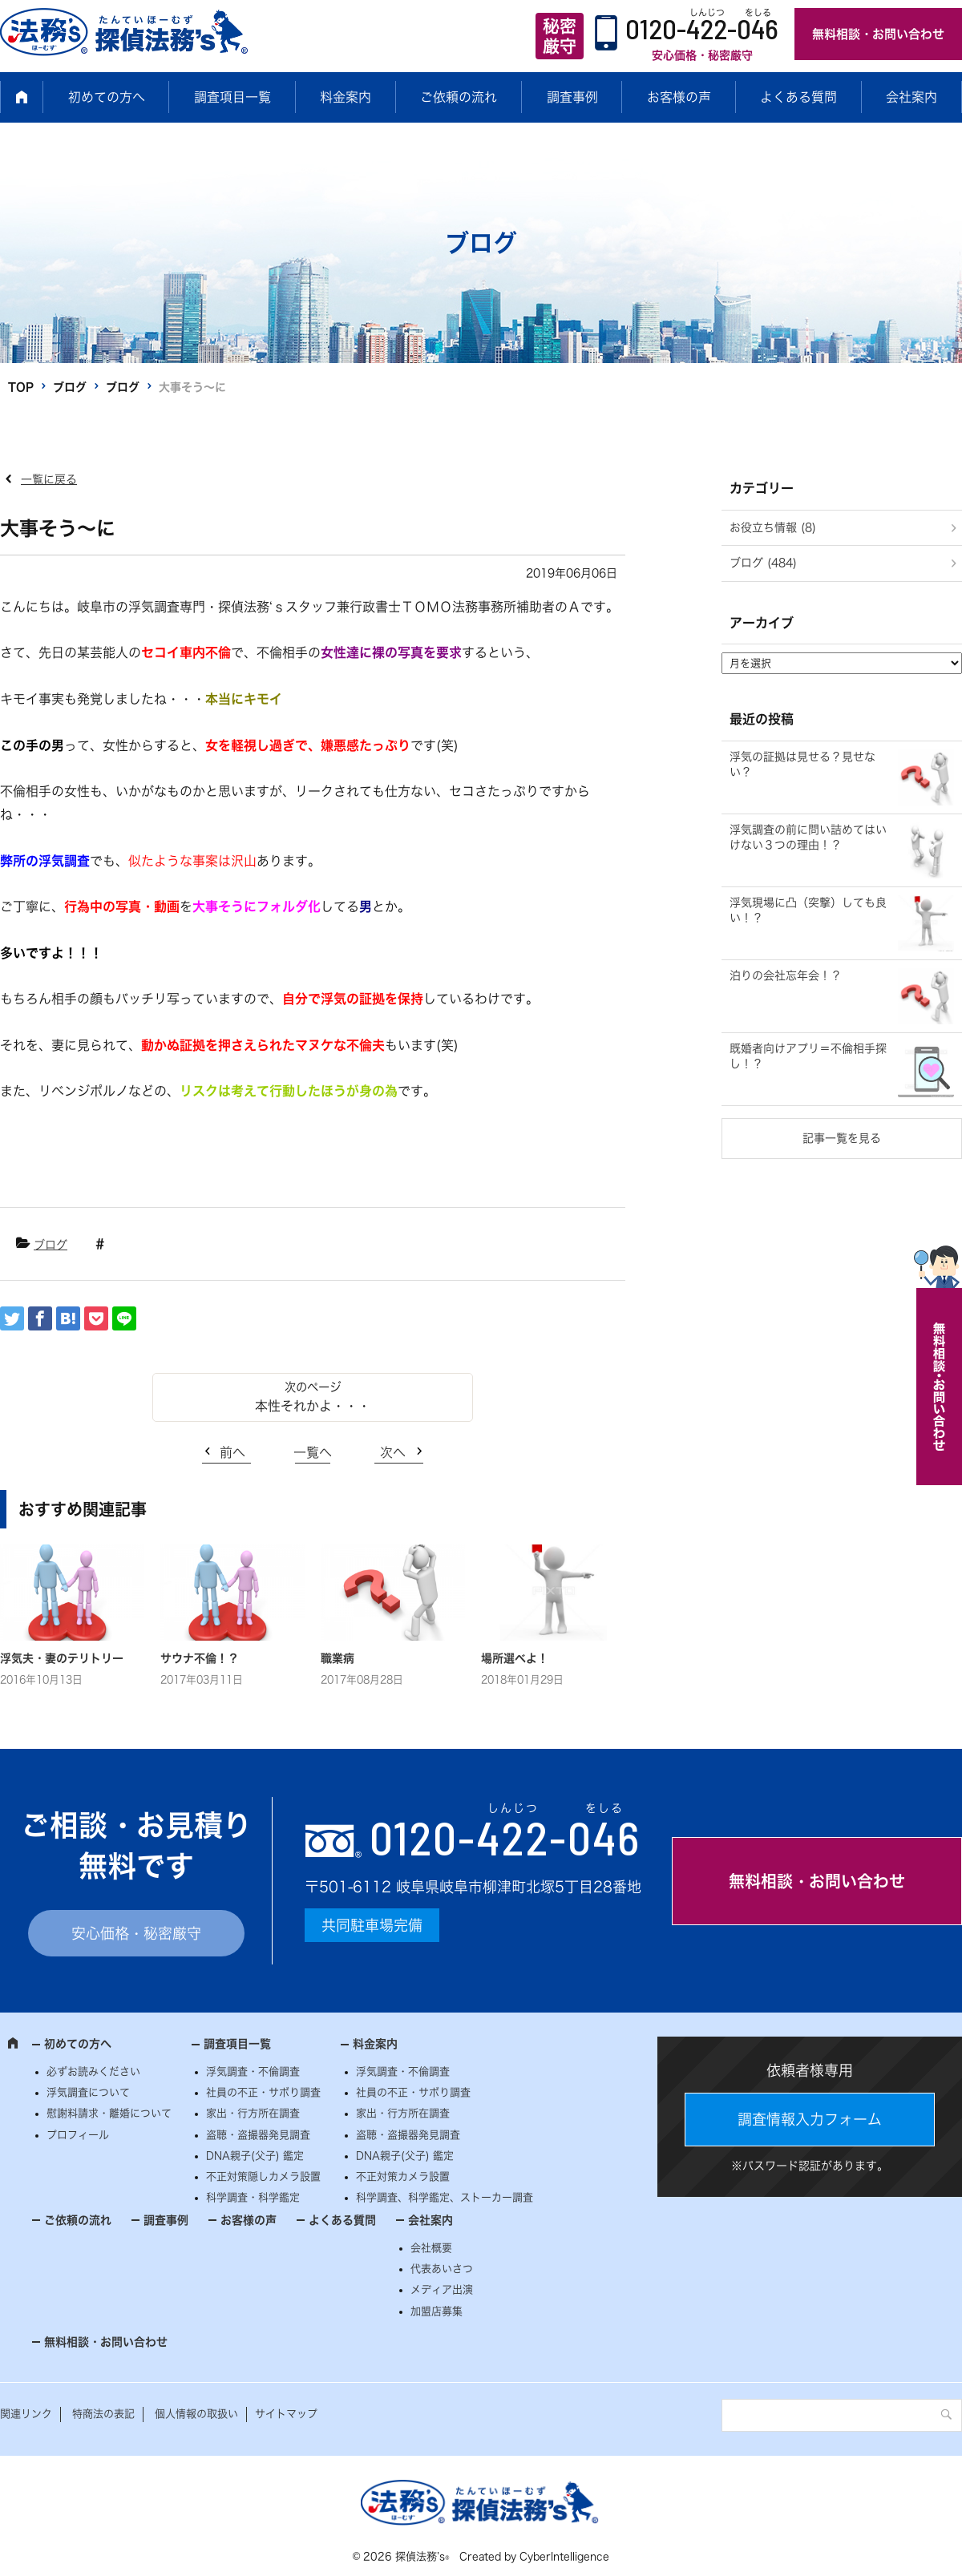 The width and height of the screenshot is (962, 2576). What do you see at coordinates (798, 97) in the screenshot?
I see `よくある質問` at bounding box center [798, 97].